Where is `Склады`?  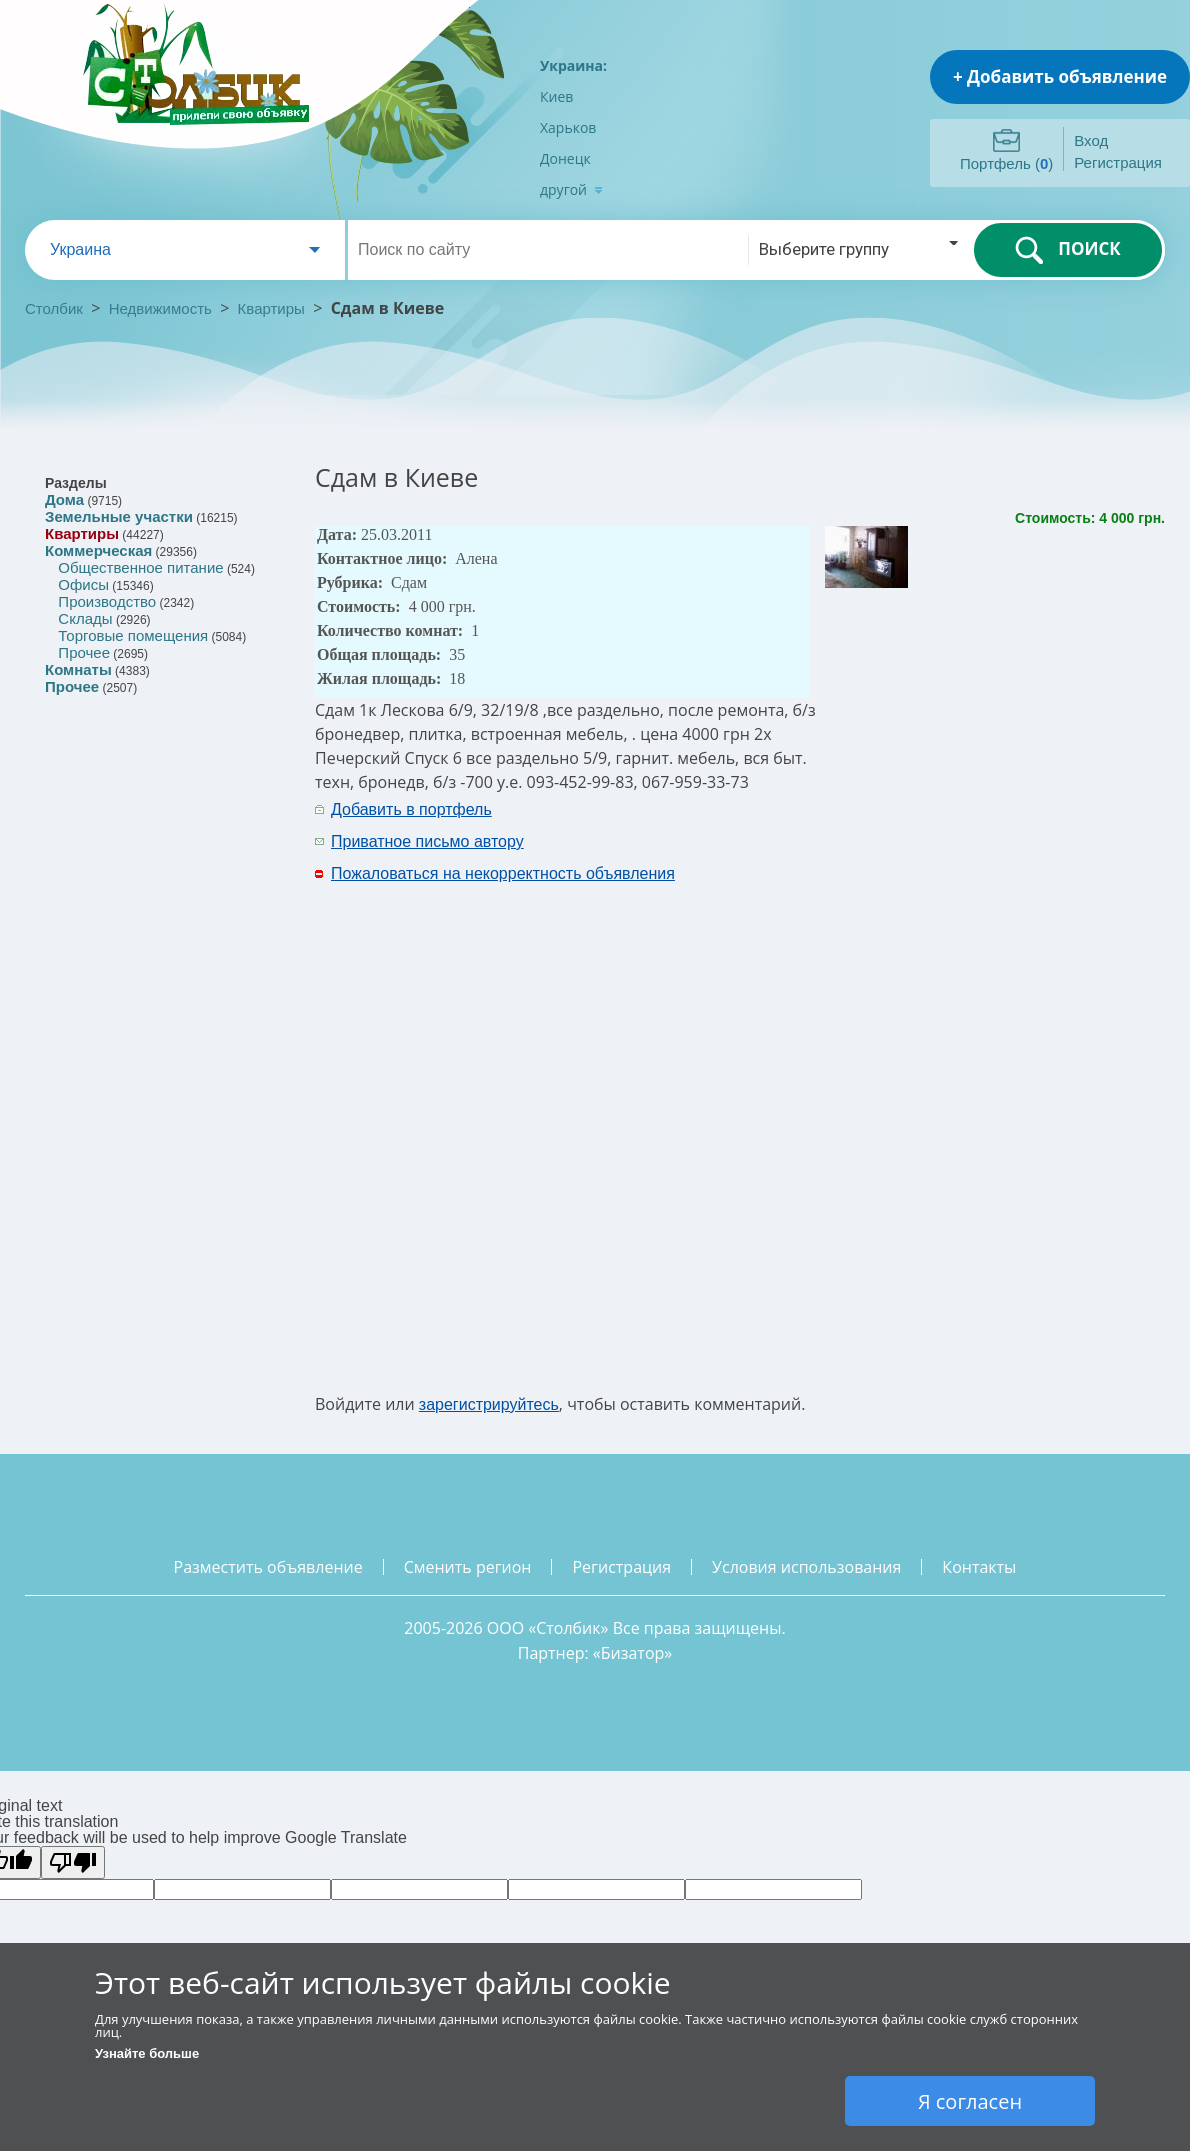 Склады is located at coordinates (85, 618).